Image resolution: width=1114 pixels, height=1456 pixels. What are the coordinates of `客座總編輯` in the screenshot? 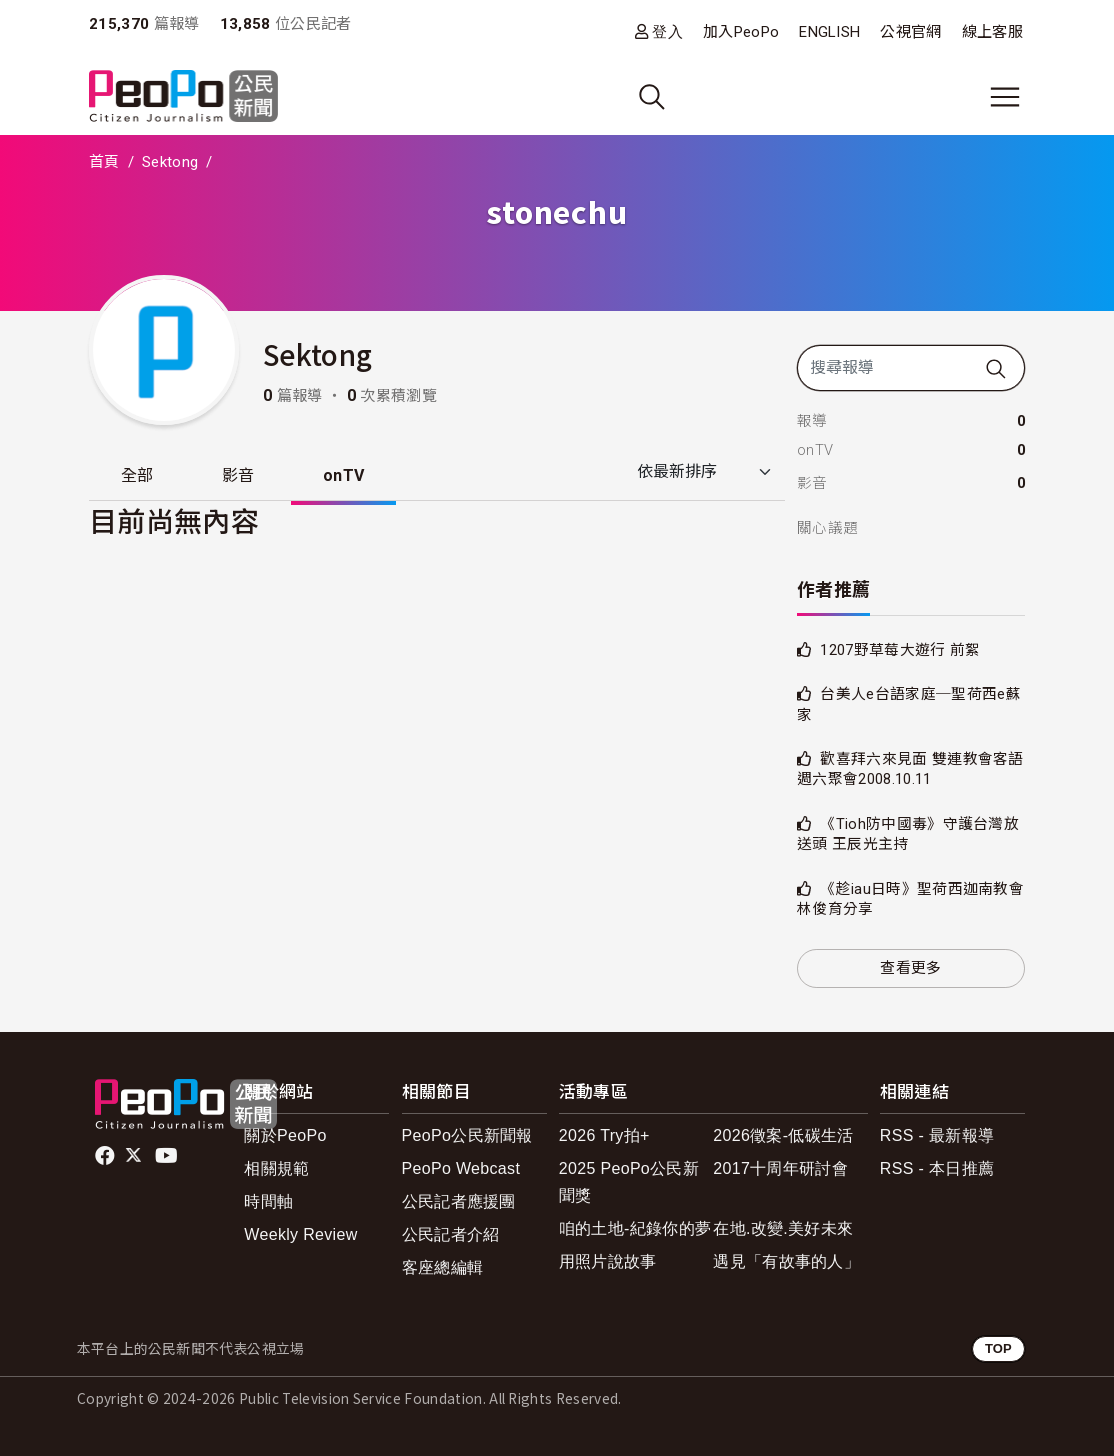 It's located at (443, 1267).